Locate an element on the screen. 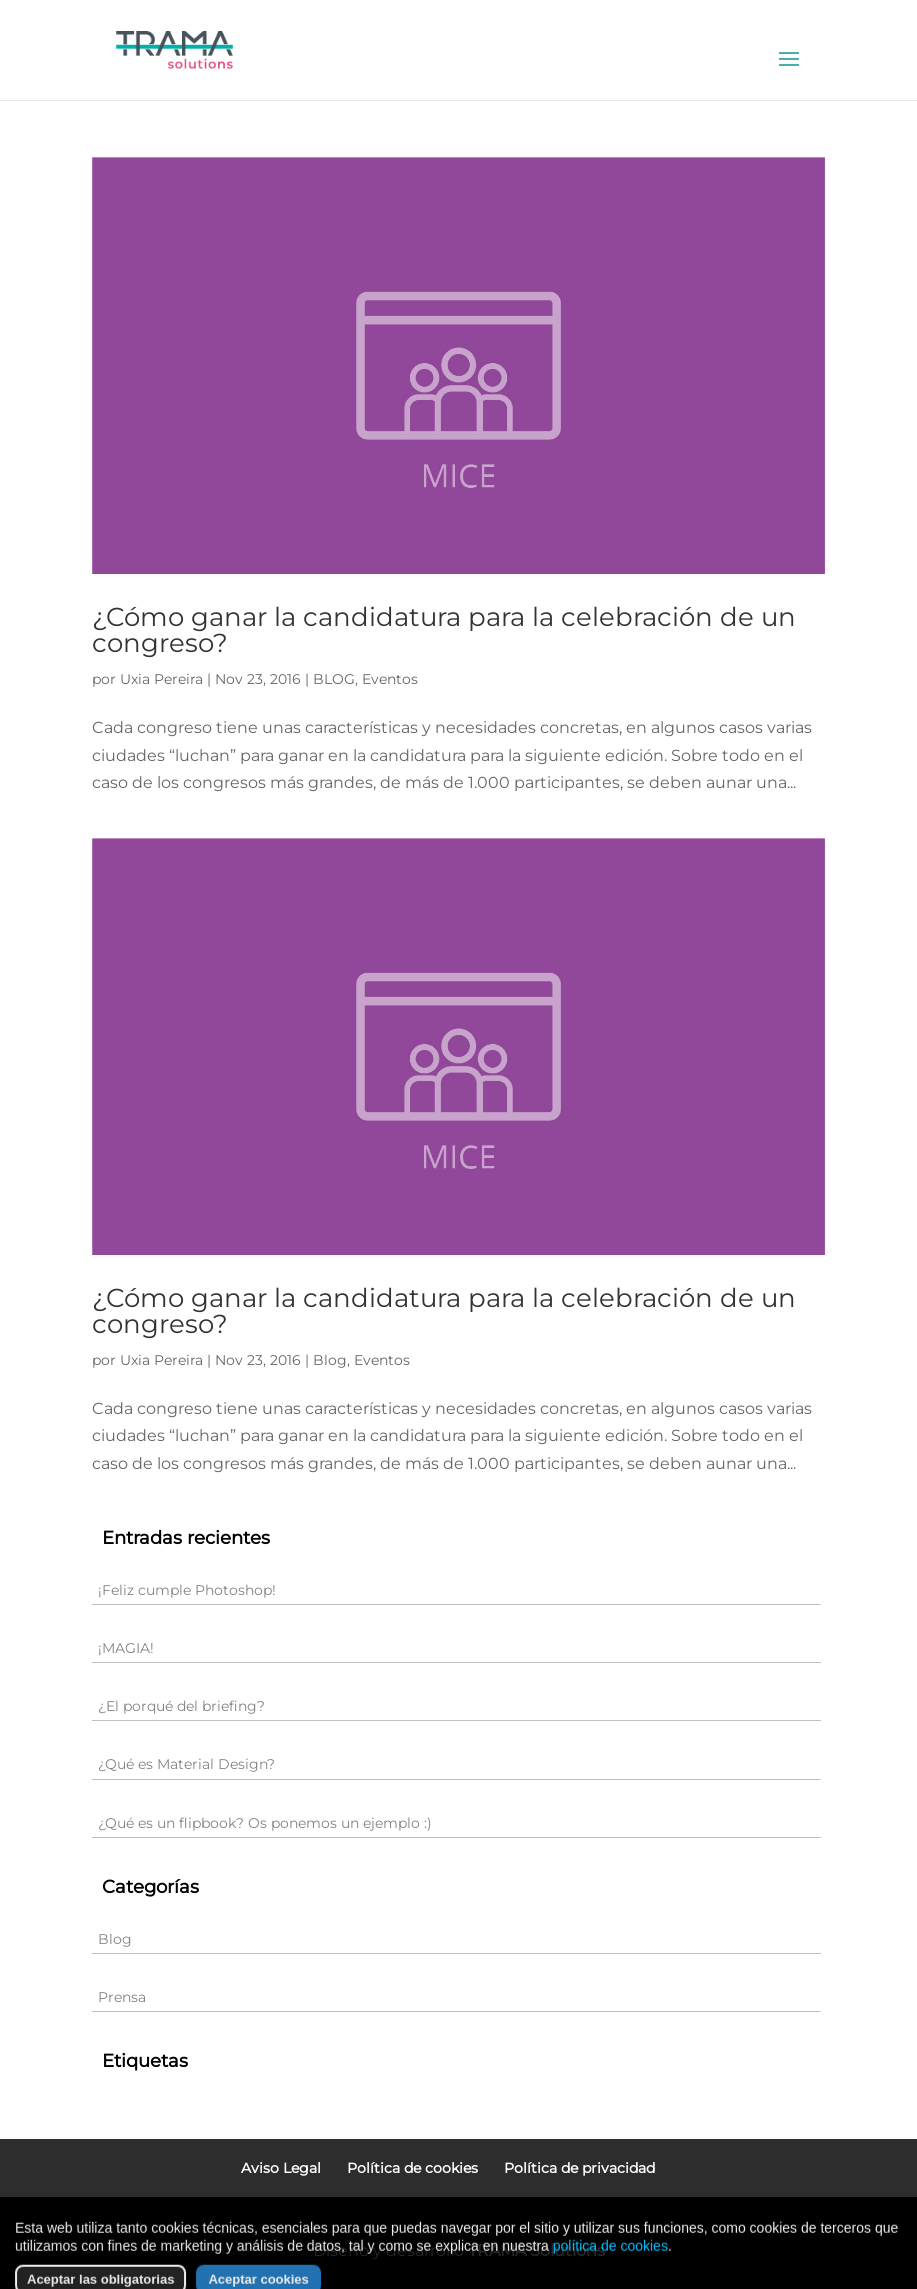  Política de cookies is located at coordinates (412, 2168).